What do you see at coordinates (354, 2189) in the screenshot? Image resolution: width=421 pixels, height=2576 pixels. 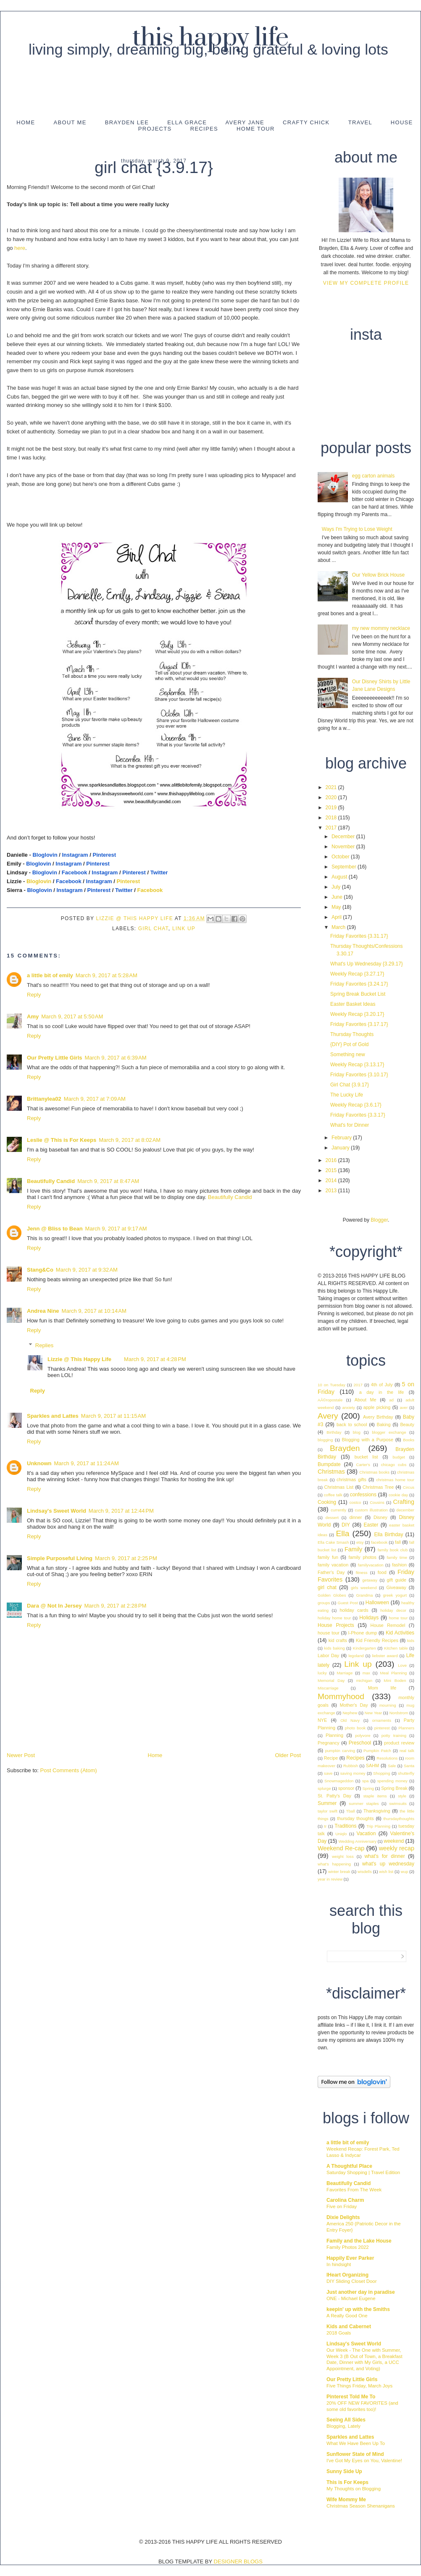 I see `Favorites From The Week` at bounding box center [354, 2189].